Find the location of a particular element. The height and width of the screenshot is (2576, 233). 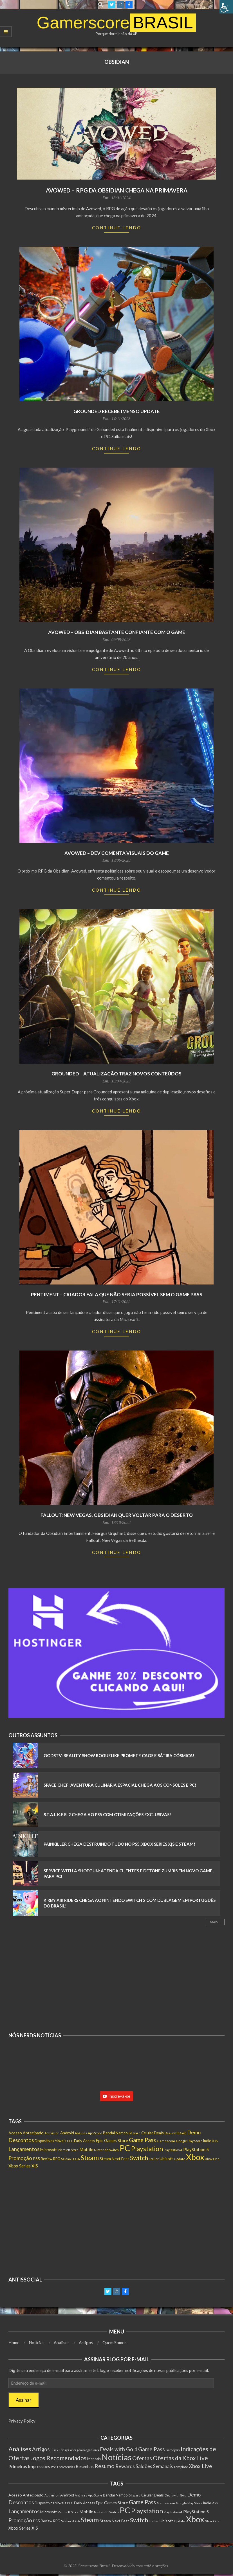

Notícias [Notícias (7.640 itens)] is located at coordinates (116, 2457).